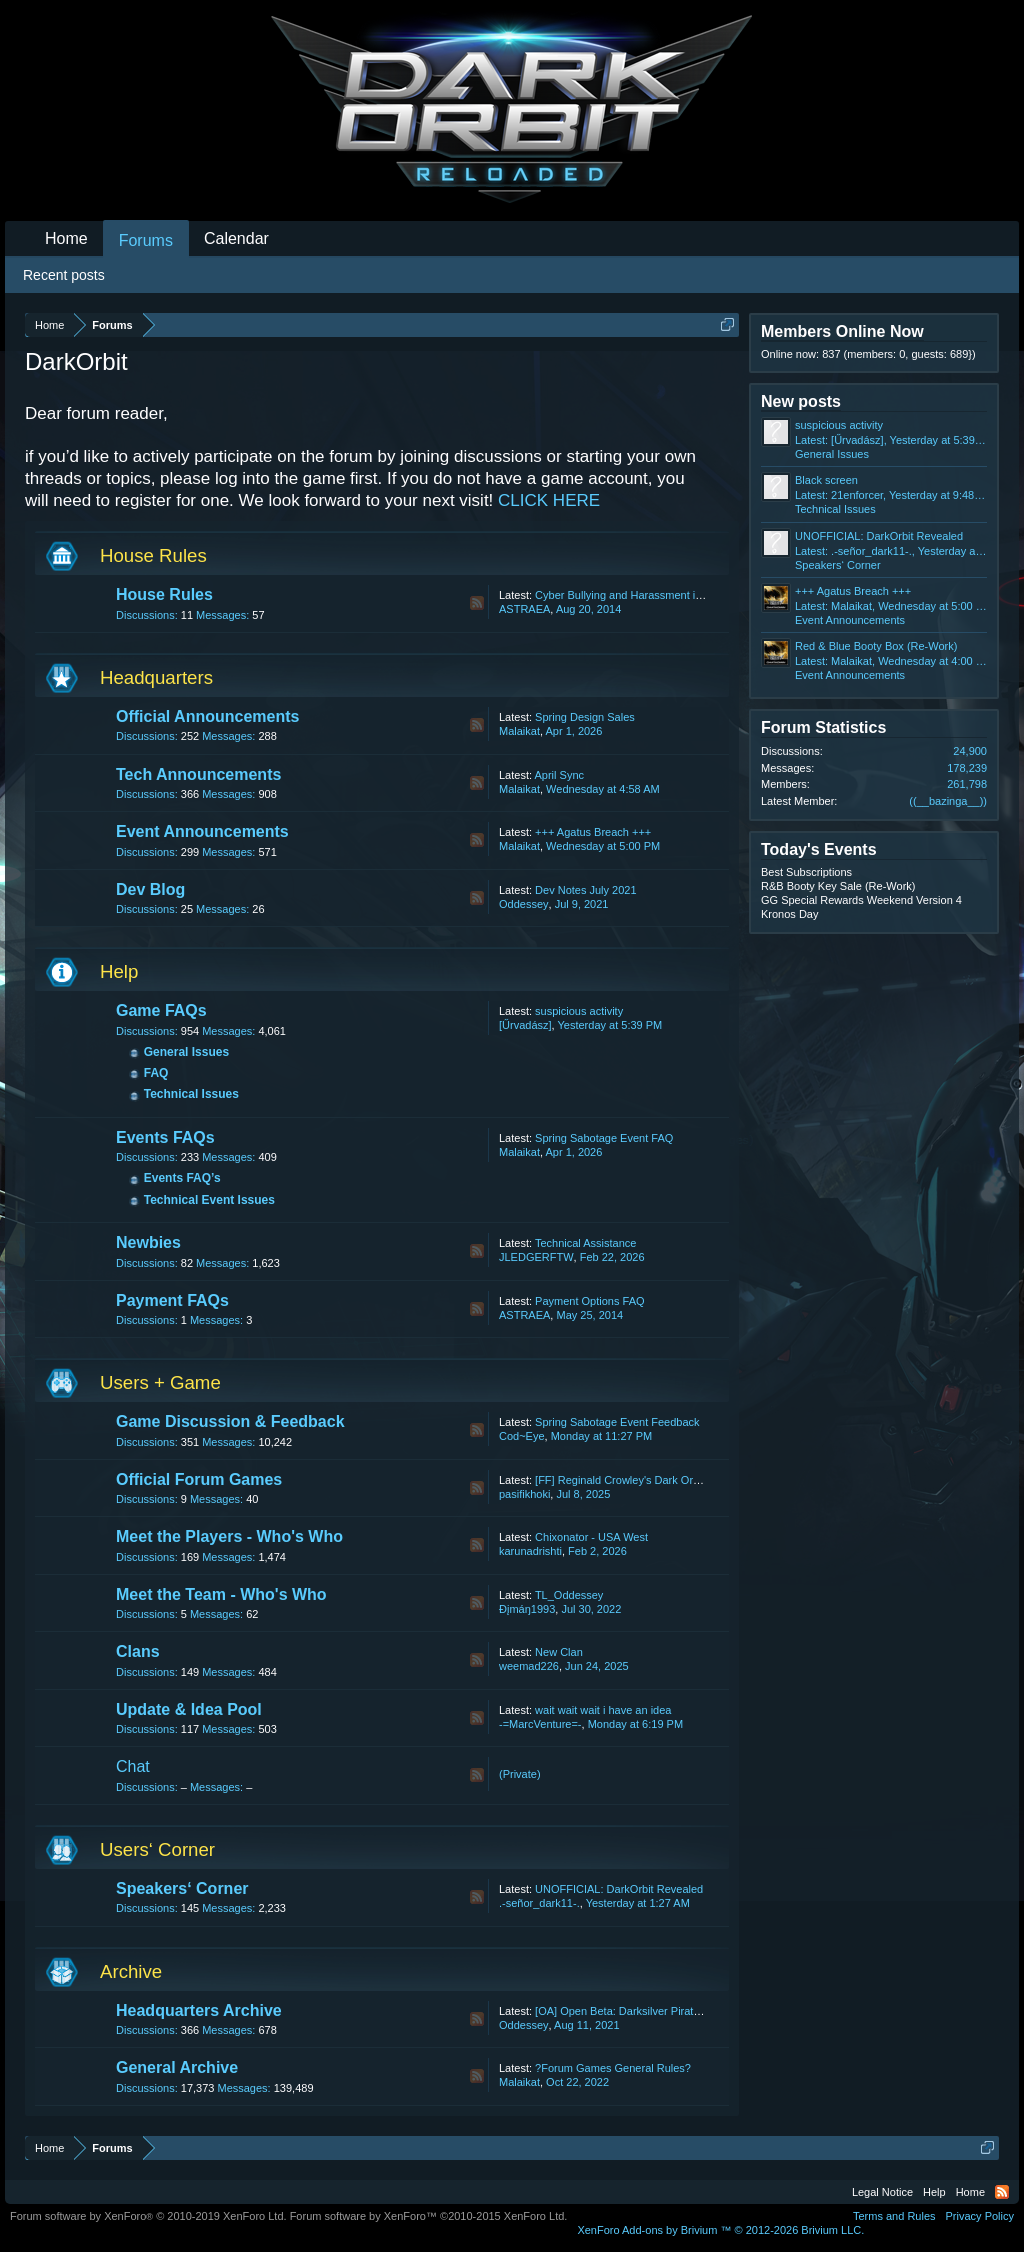  I want to click on Payment Options FAQ, so click(589, 1301).